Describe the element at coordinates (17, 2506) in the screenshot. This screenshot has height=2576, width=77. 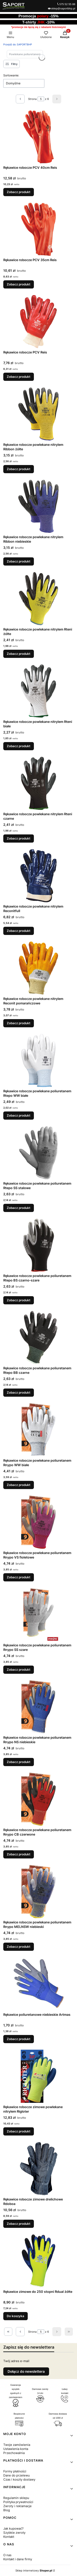
I see `Zwroty i reklamacje` at that location.